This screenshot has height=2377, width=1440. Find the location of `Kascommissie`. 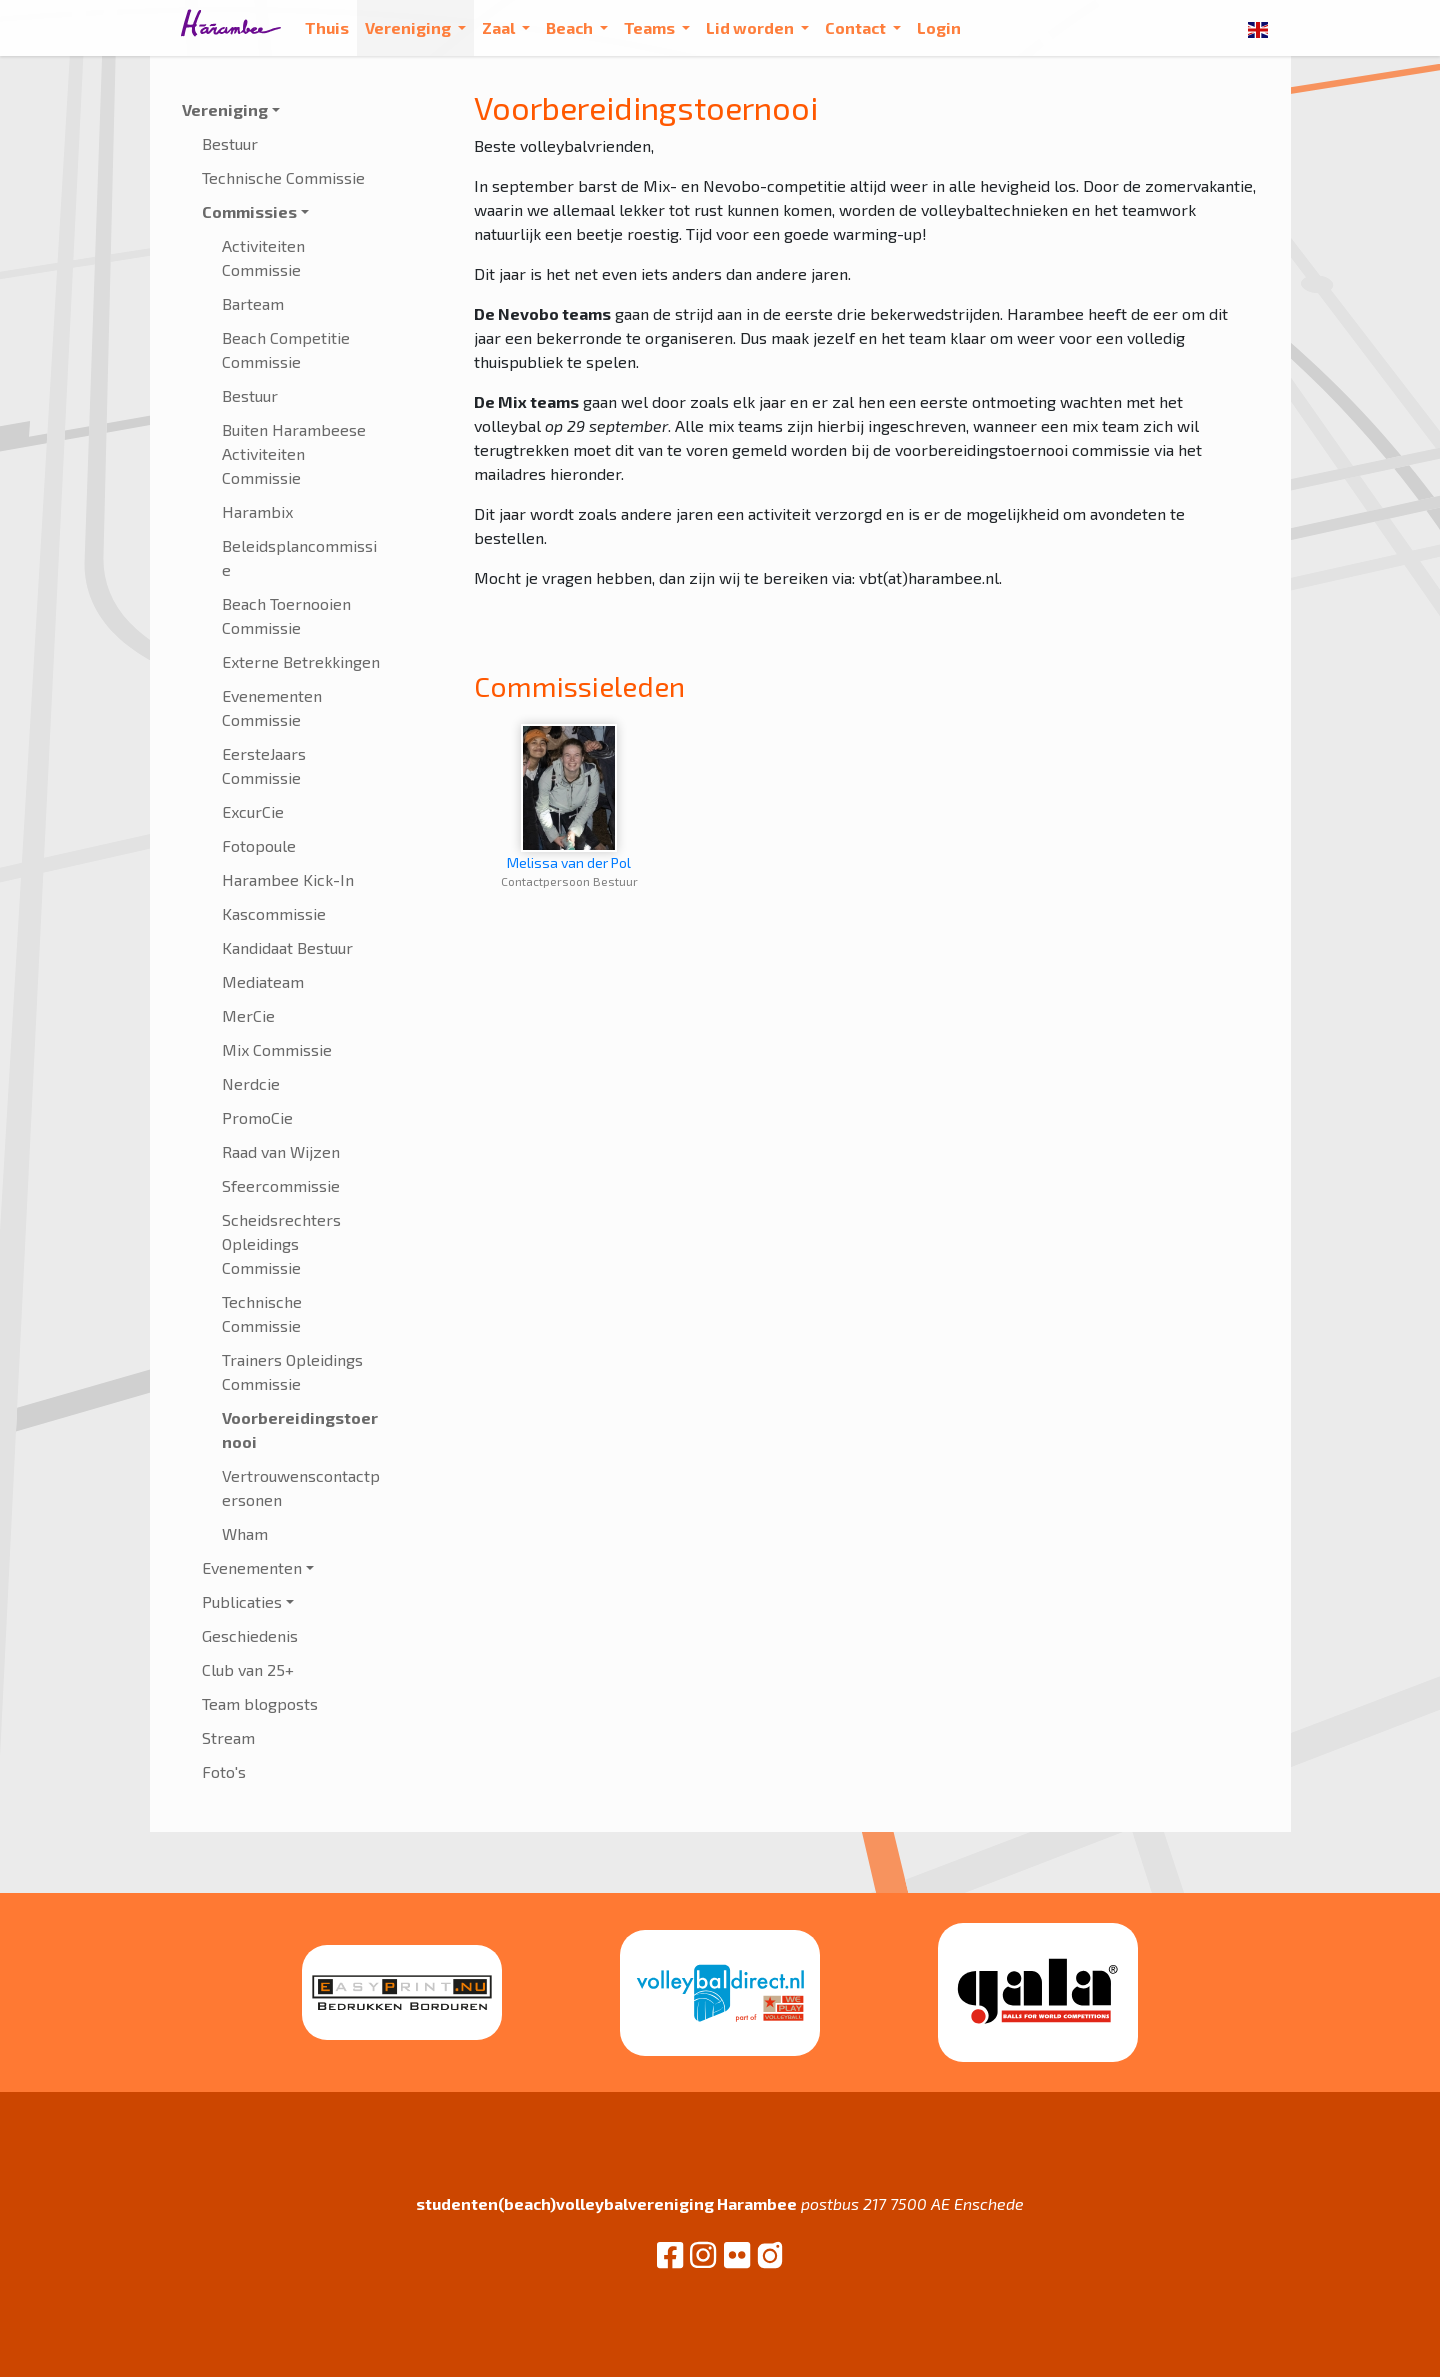

Kascommissie is located at coordinates (274, 913).